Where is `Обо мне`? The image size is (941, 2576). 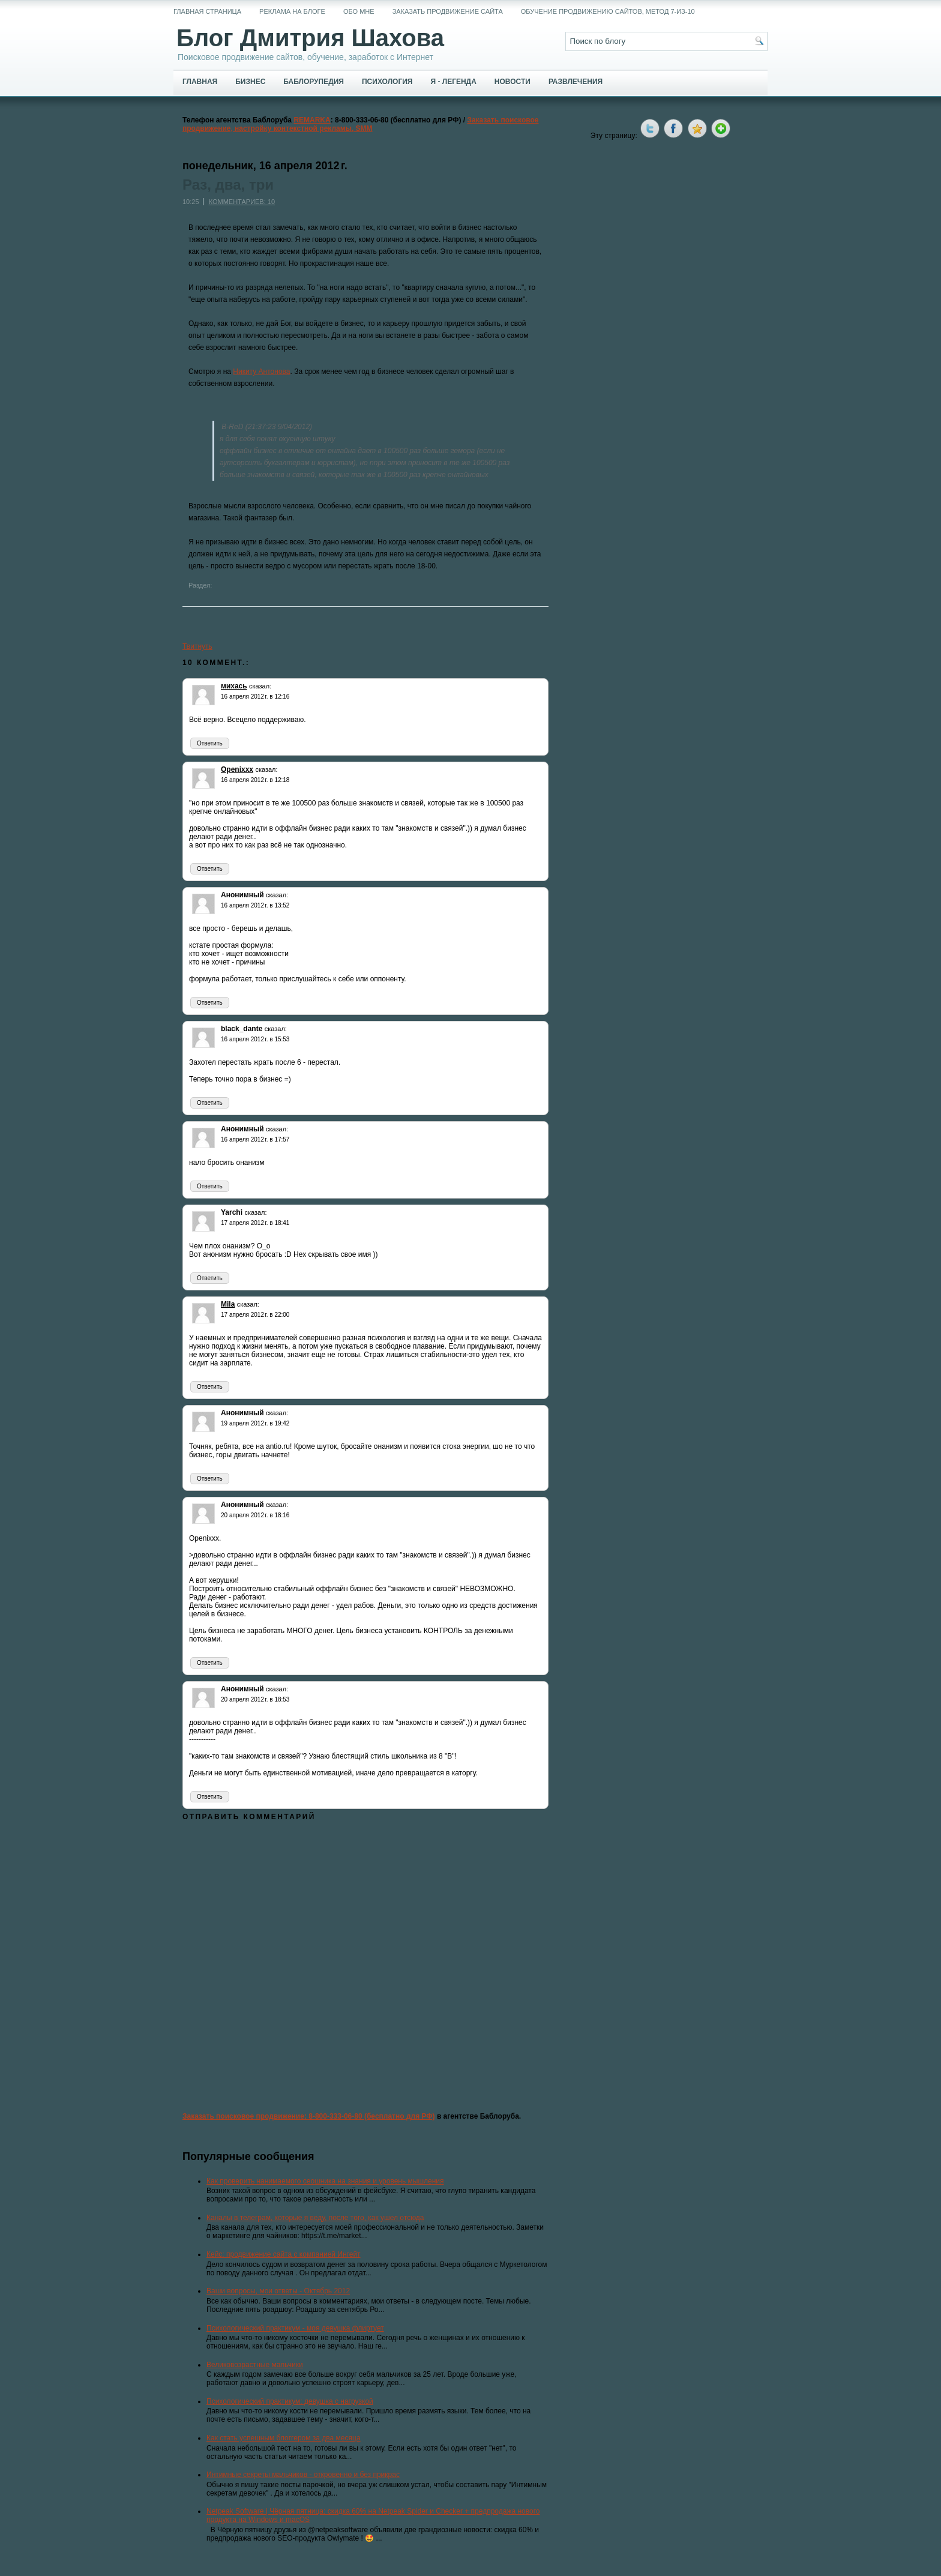
Обо мне is located at coordinates (358, 11).